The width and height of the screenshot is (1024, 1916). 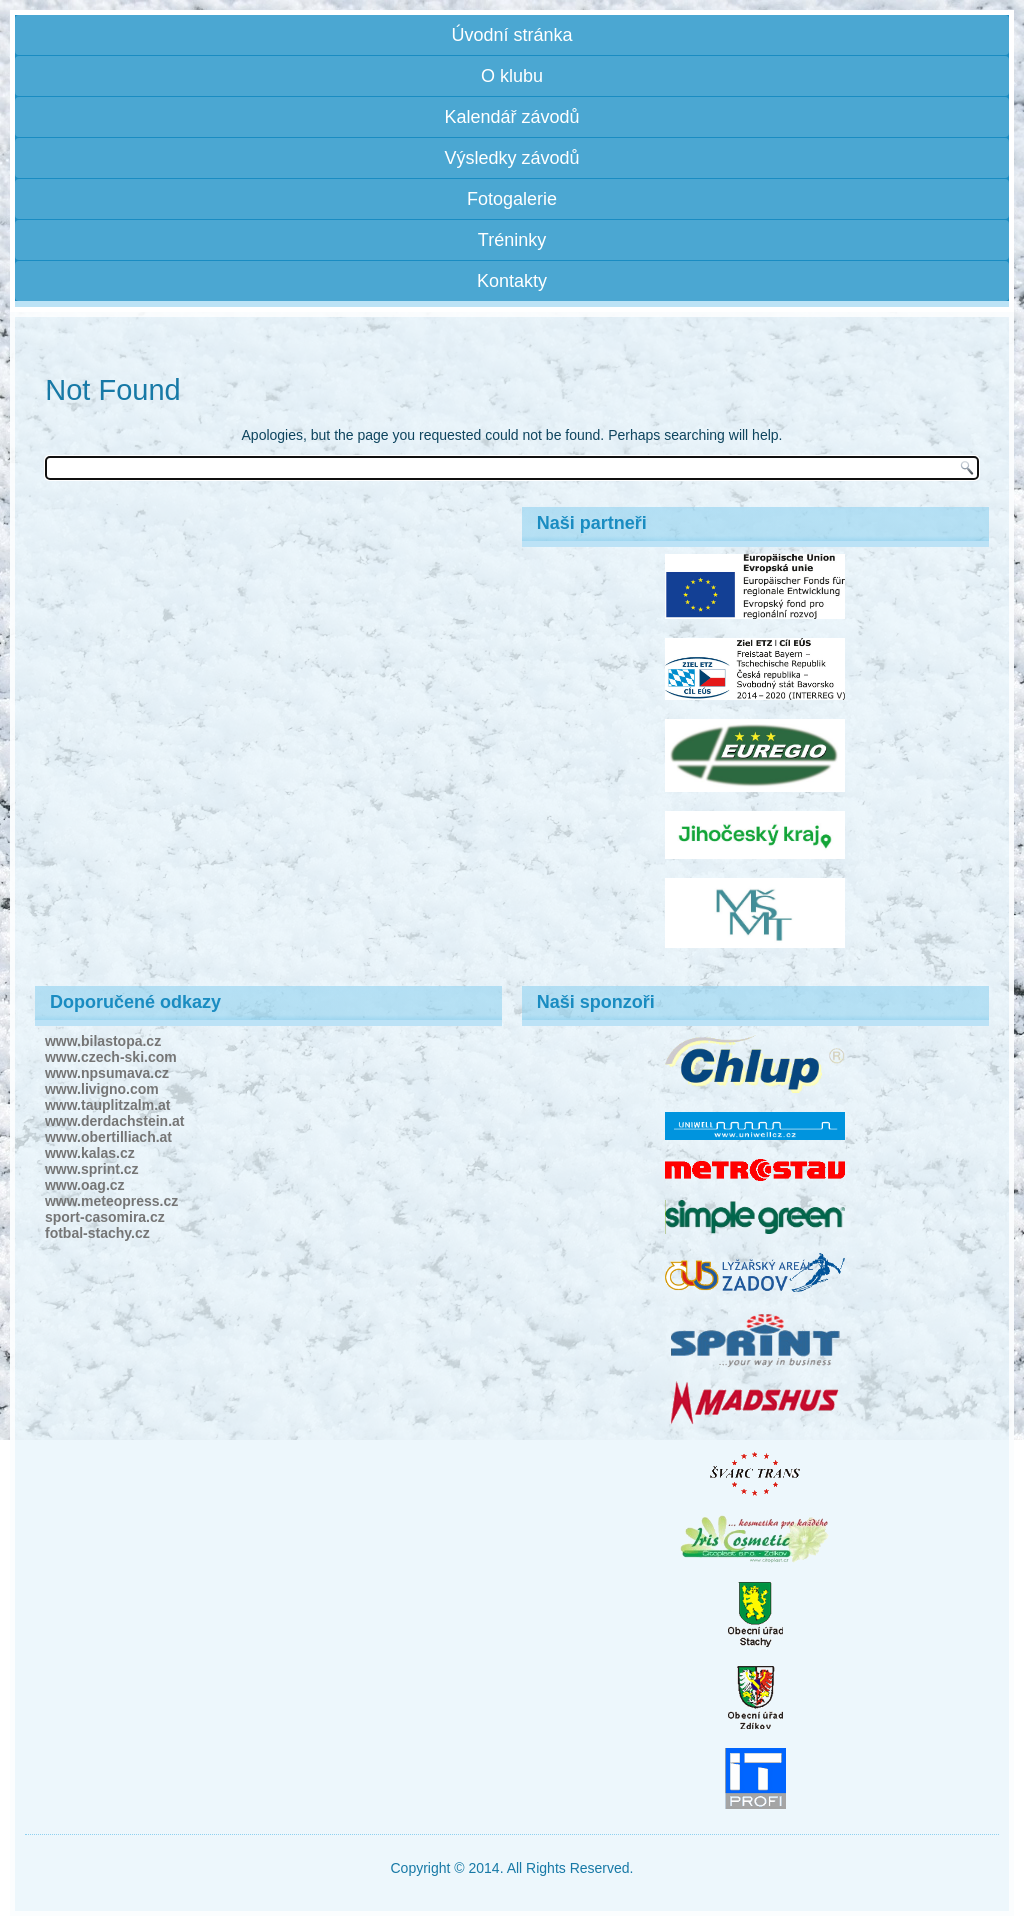 What do you see at coordinates (103, 1041) in the screenshot?
I see `www.bilastopa.cz` at bounding box center [103, 1041].